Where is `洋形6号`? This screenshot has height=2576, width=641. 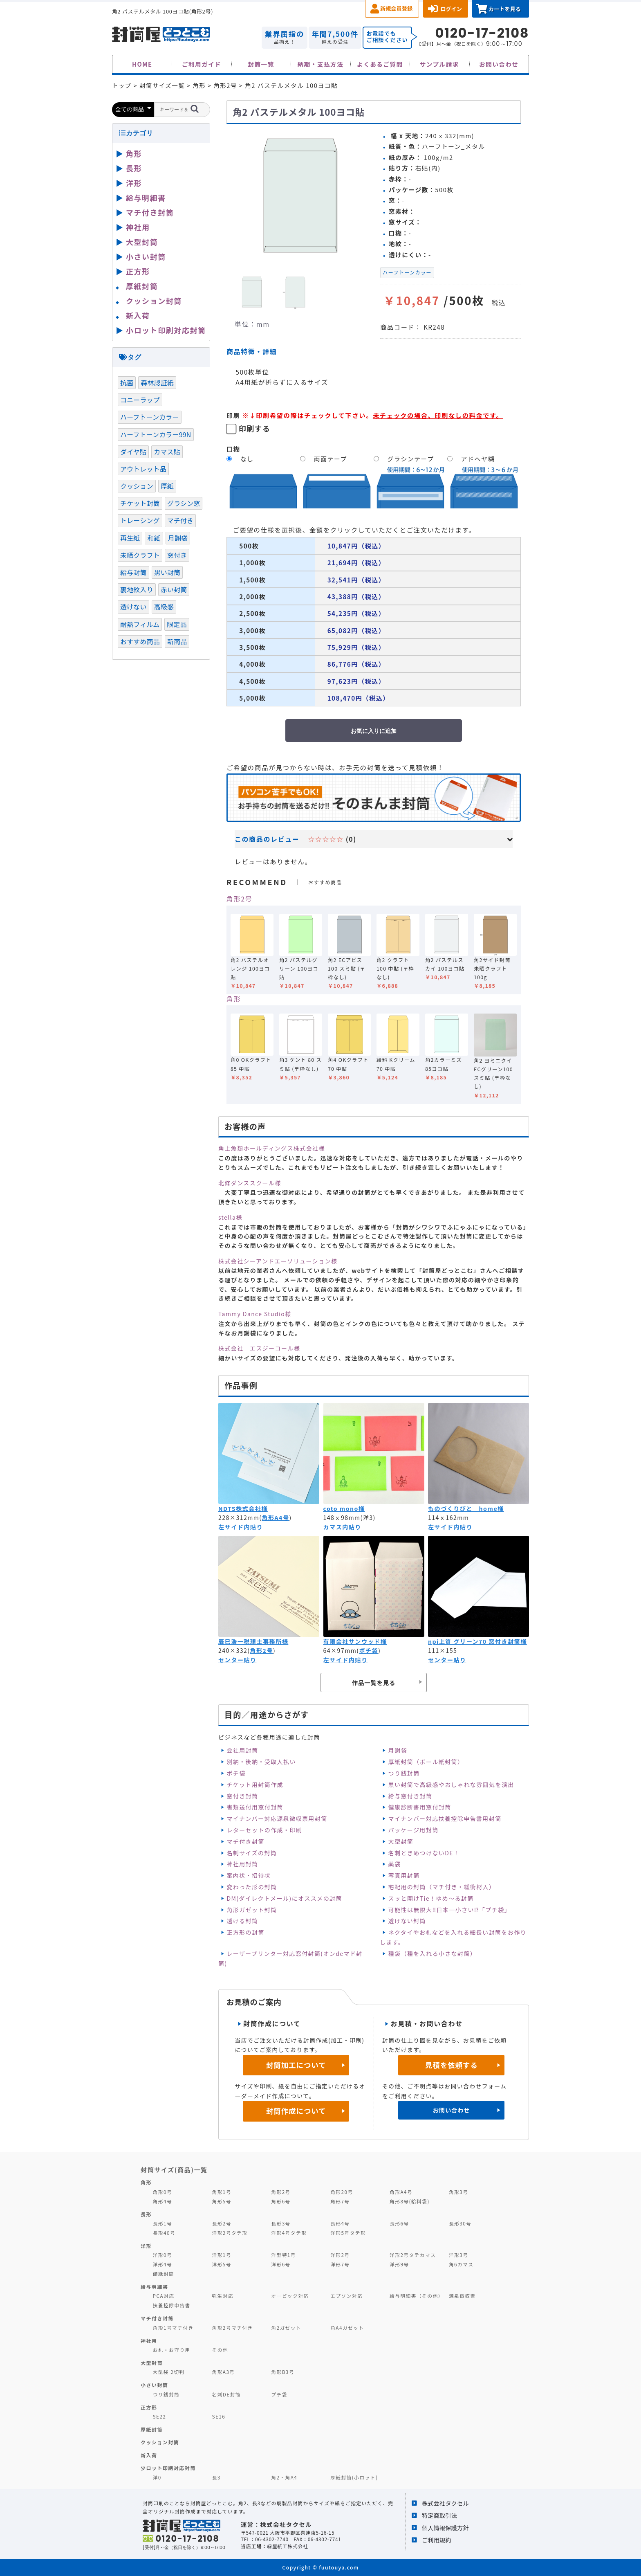 洋形6号 is located at coordinates (280, 2264).